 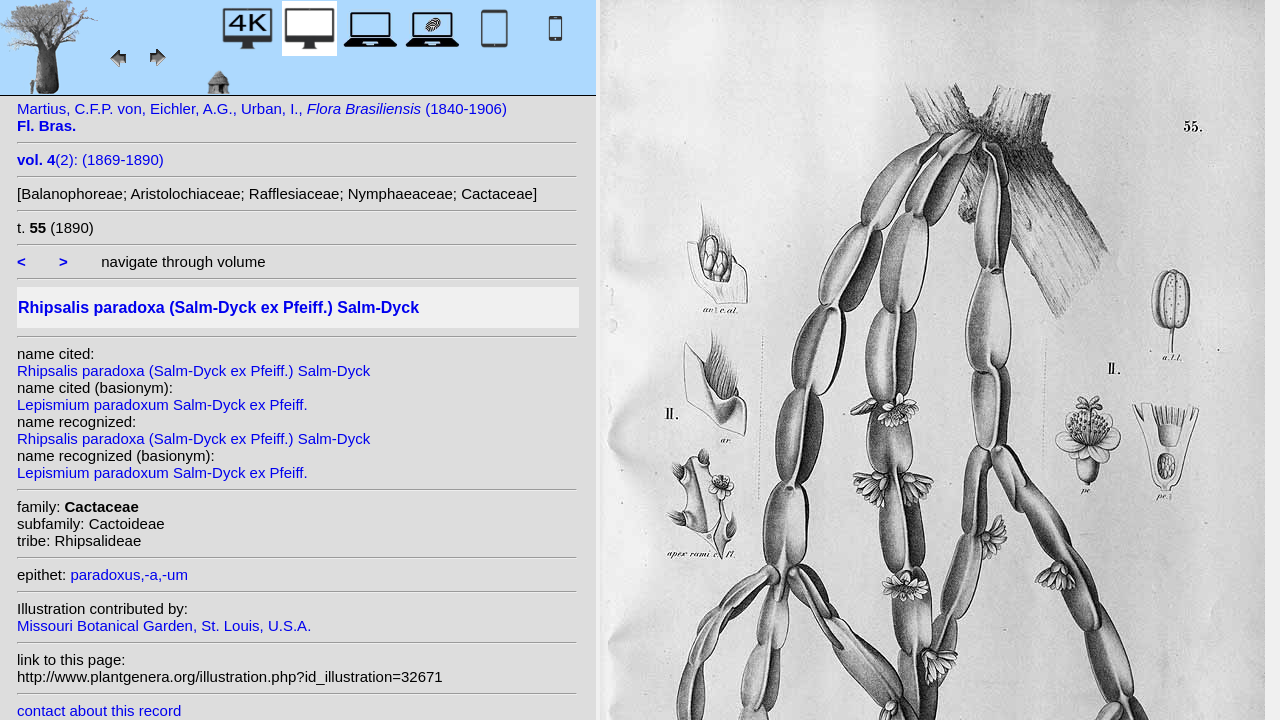 I want to click on contact about this record, so click(x=99, y=710).